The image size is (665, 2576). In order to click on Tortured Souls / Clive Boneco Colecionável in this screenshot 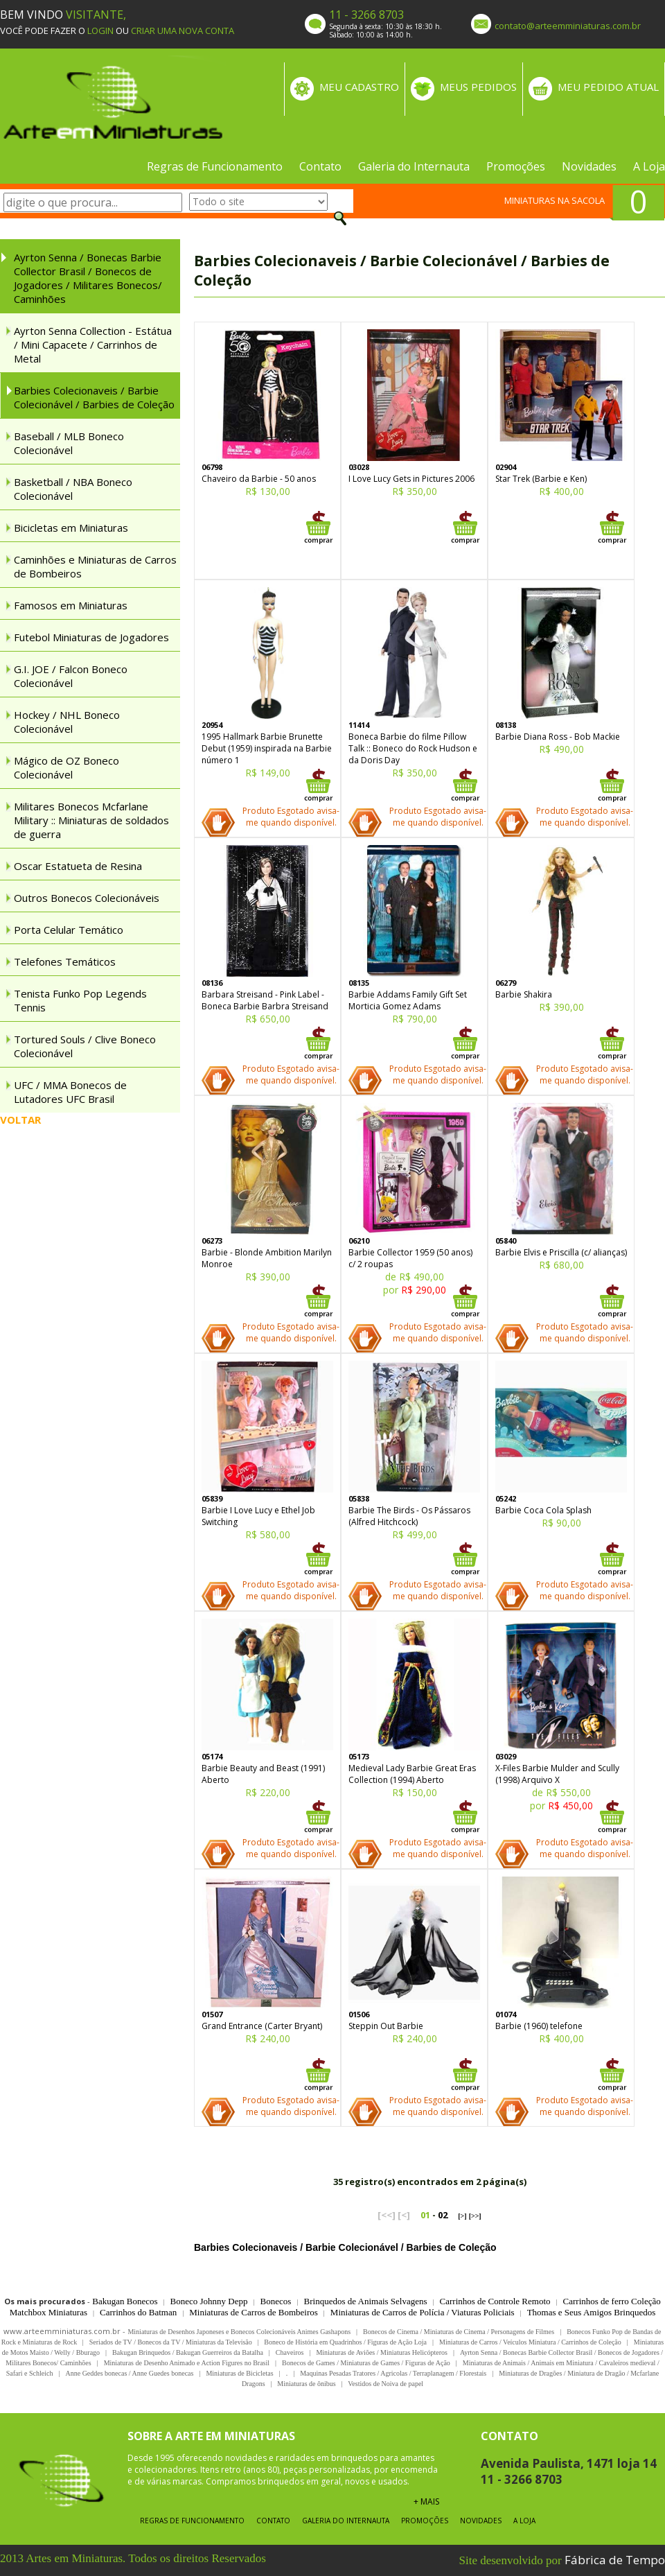, I will do `click(85, 1046)`.